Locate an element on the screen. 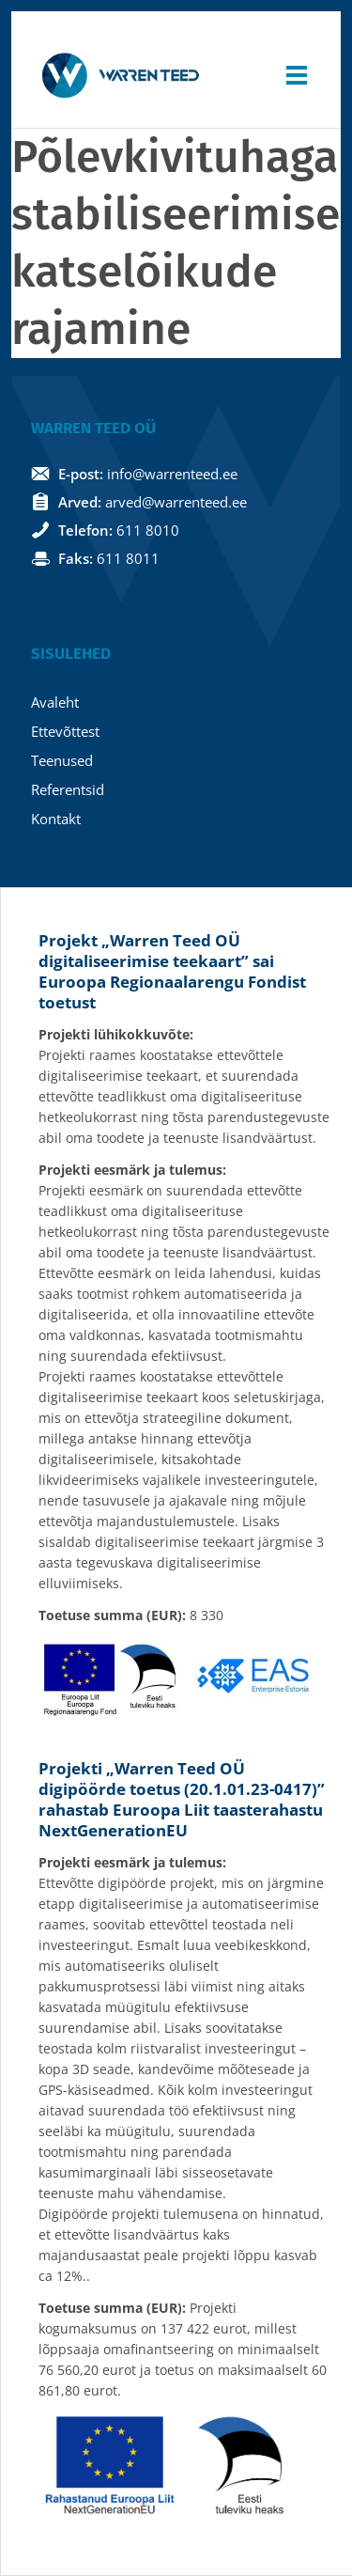 Image resolution: width=352 pixels, height=2576 pixels. Referentsid is located at coordinates (67, 789).